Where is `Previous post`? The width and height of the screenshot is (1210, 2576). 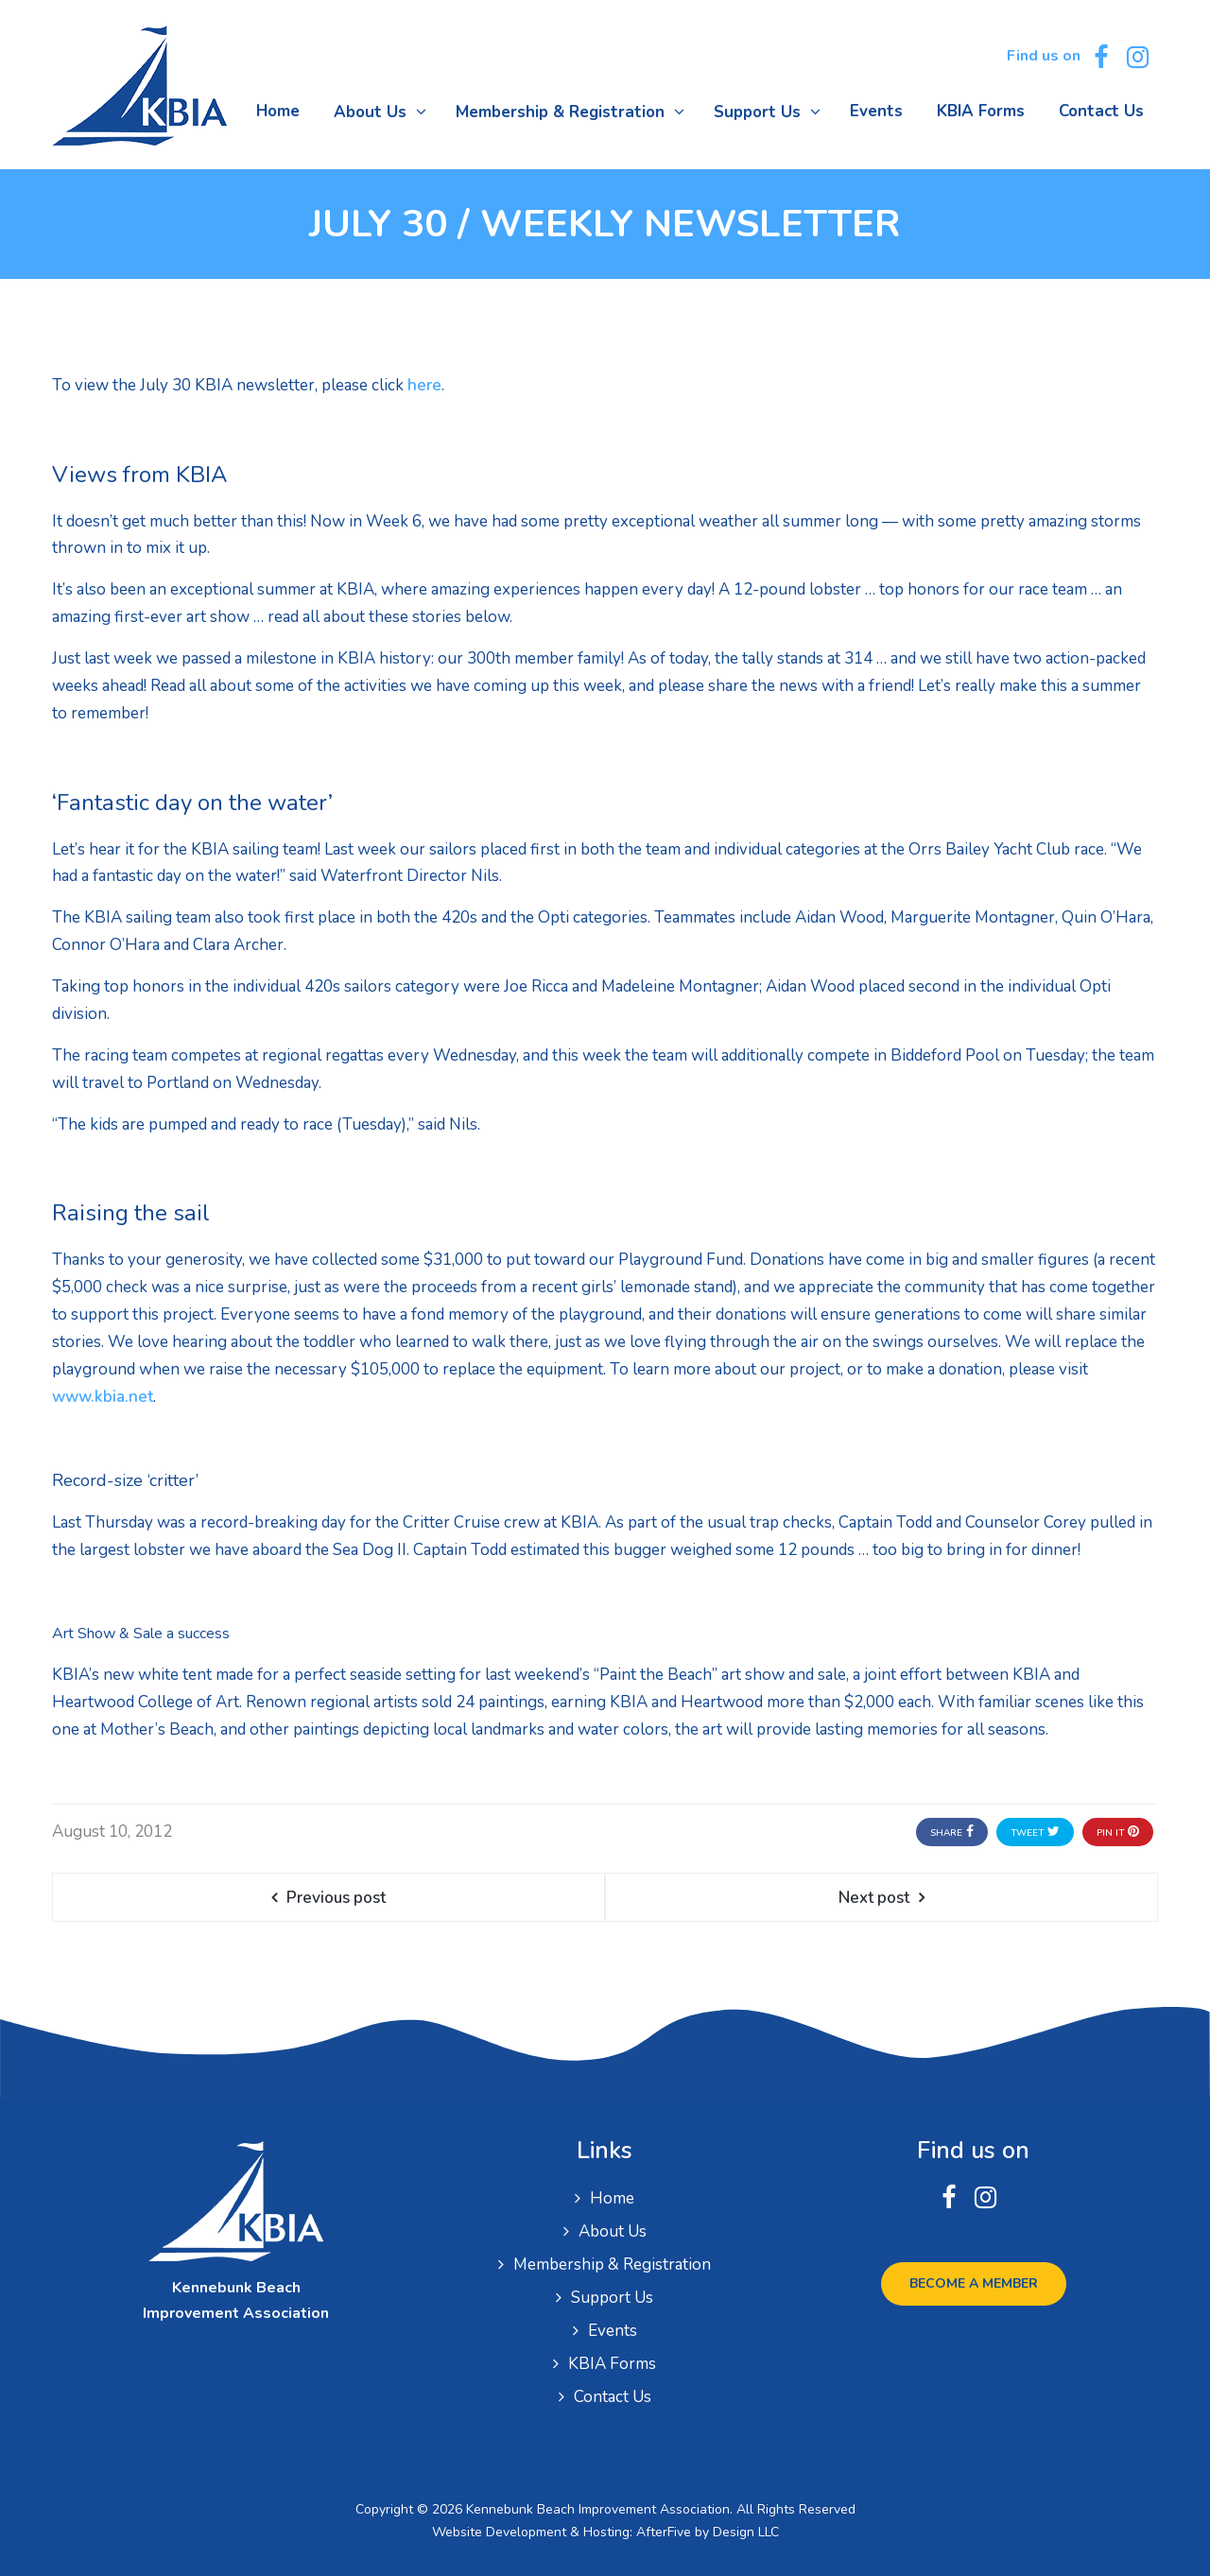
Previous post is located at coordinates (336, 1898).